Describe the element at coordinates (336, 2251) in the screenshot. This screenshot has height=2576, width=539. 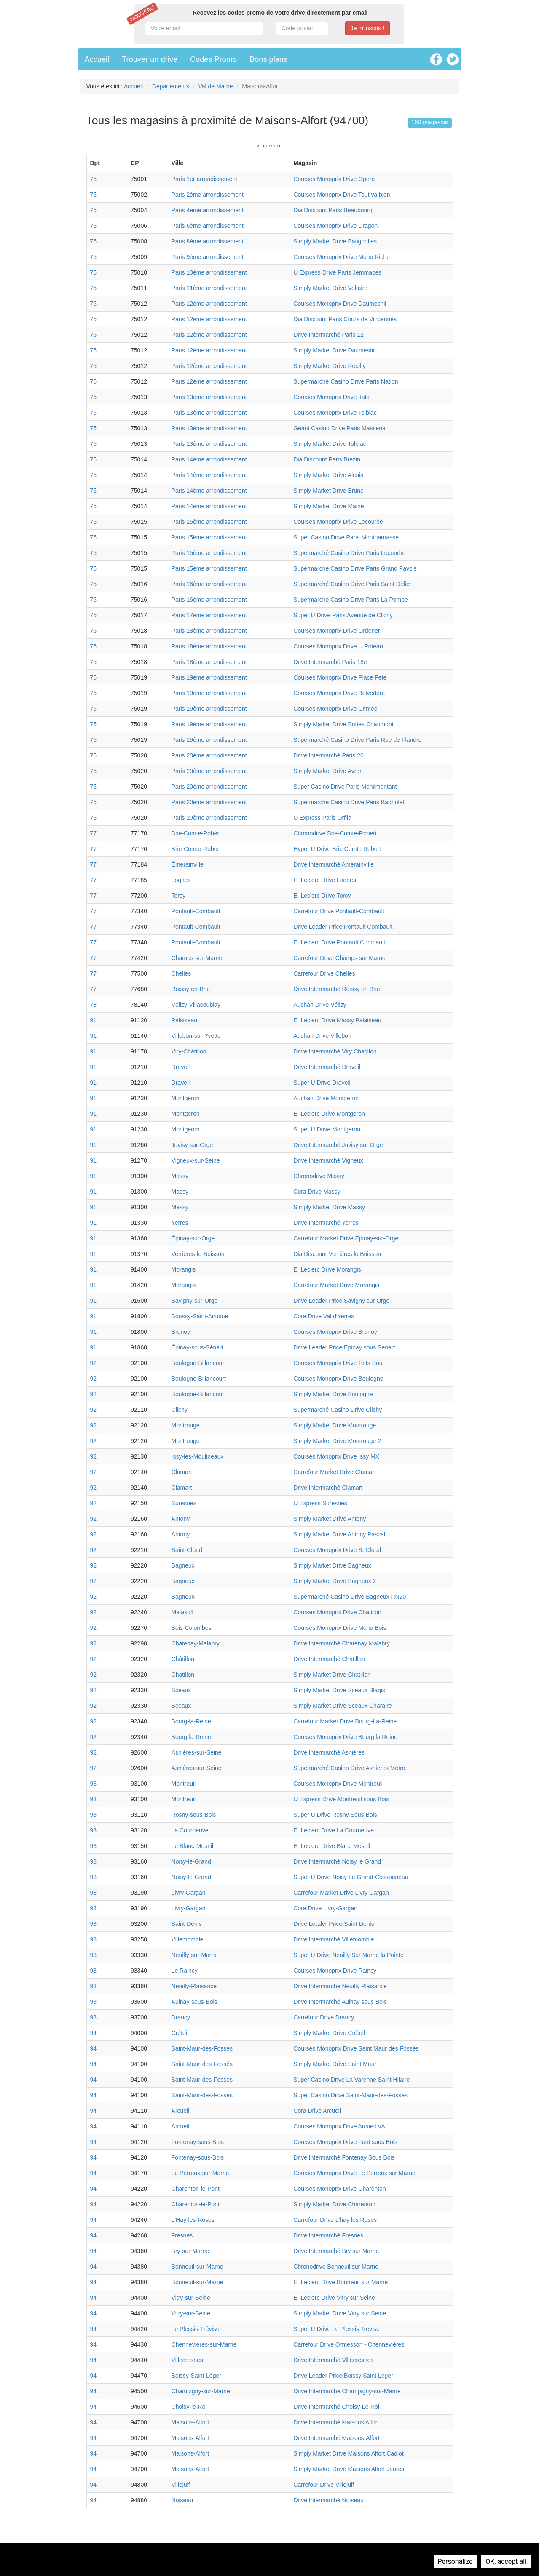
I see `Drive Intermarché Bry sur Marne` at that location.